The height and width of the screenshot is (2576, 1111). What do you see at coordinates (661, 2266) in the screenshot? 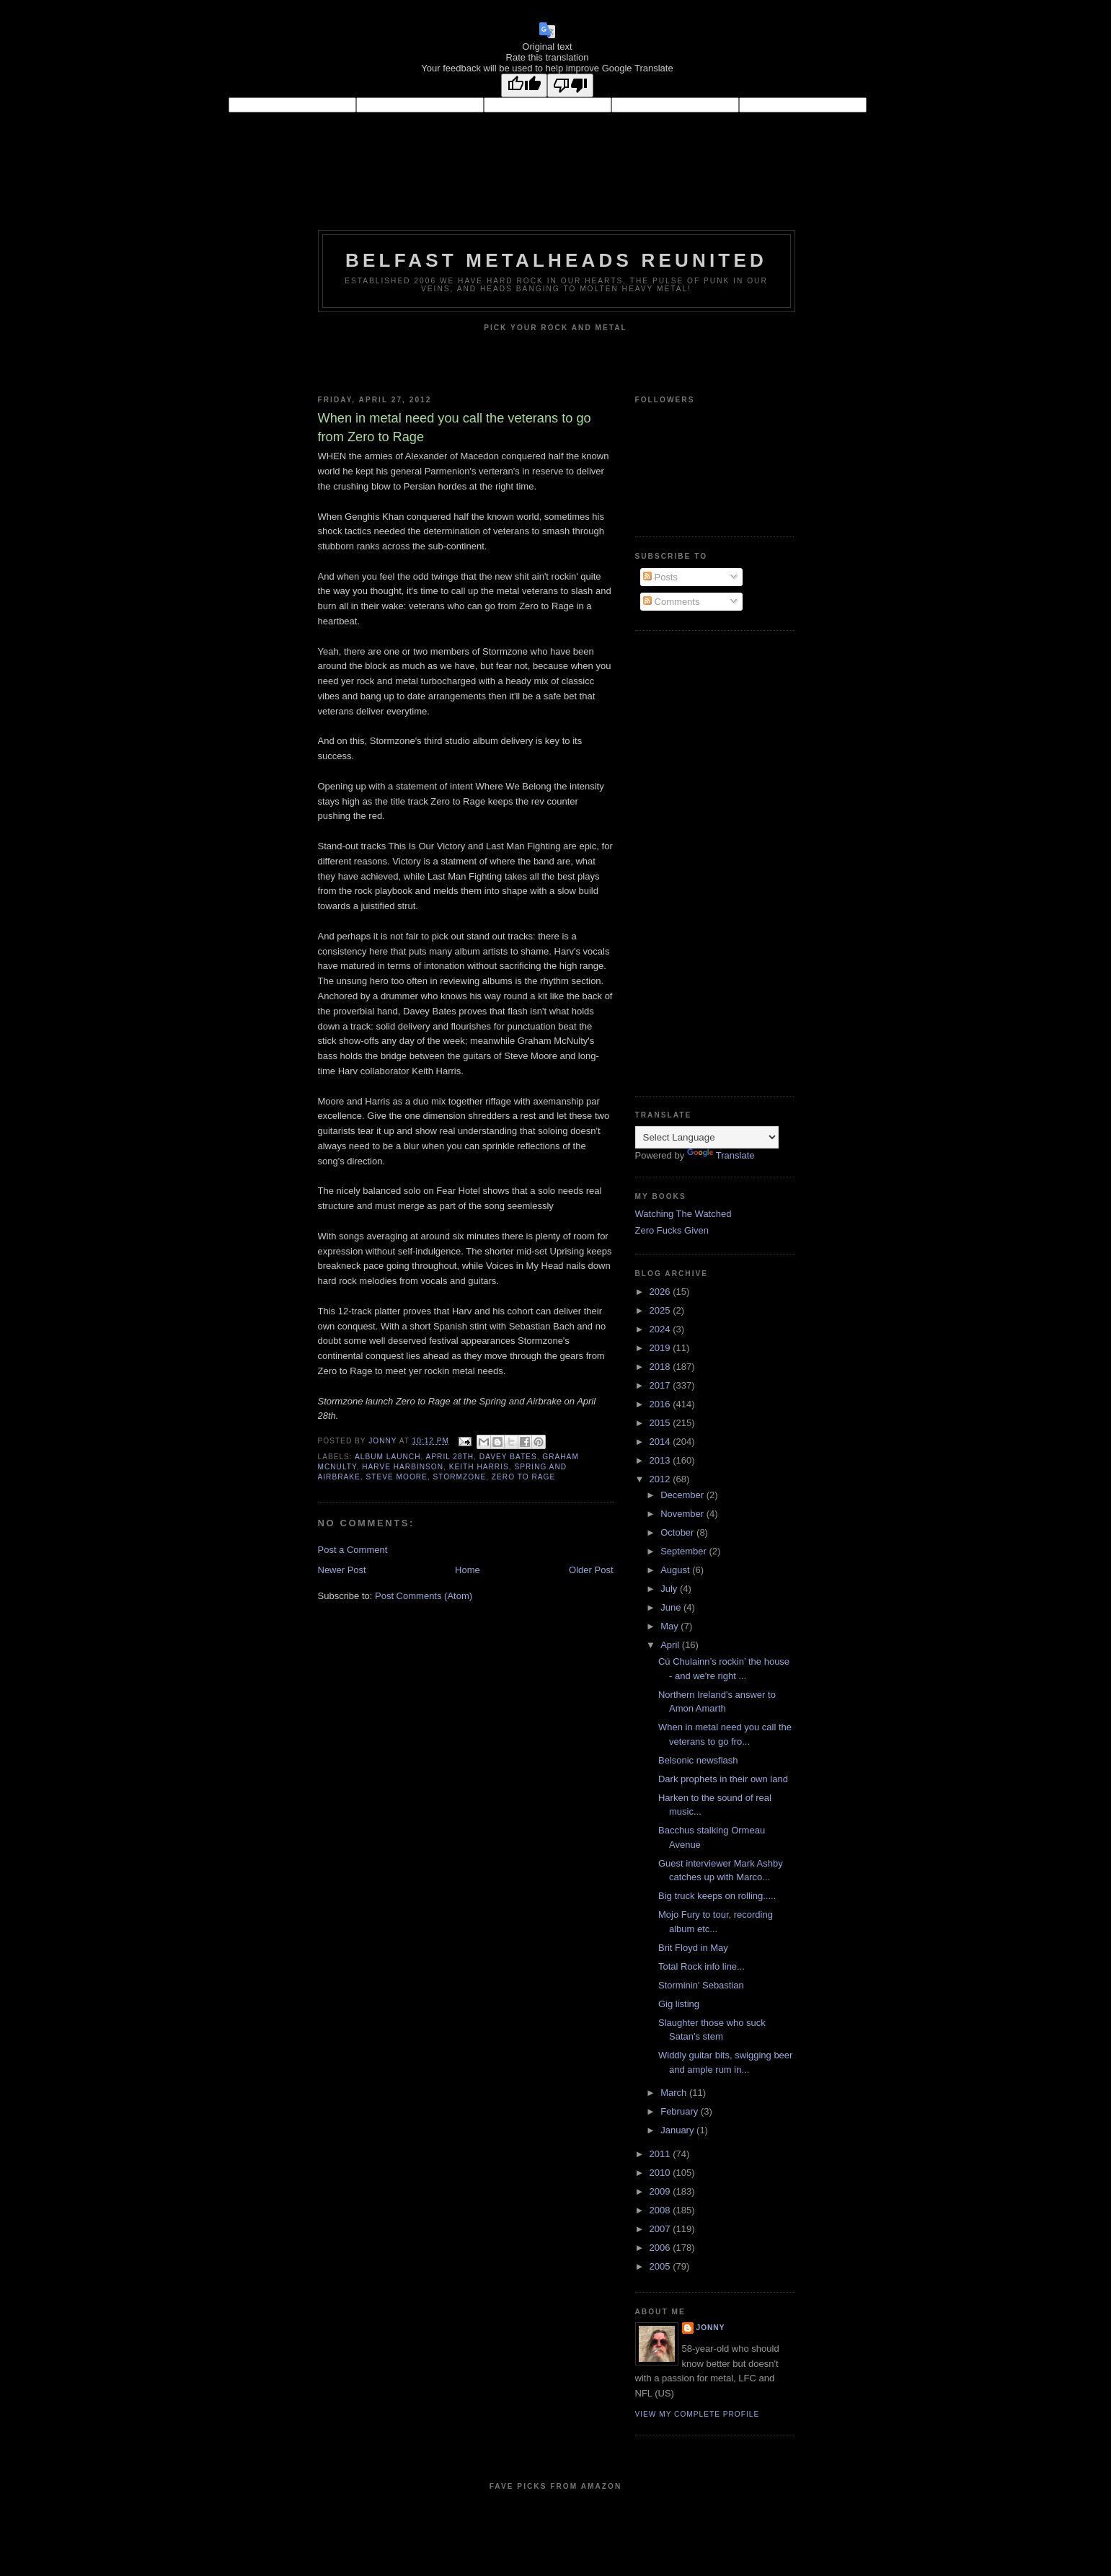
I see `2005` at bounding box center [661, 2266].